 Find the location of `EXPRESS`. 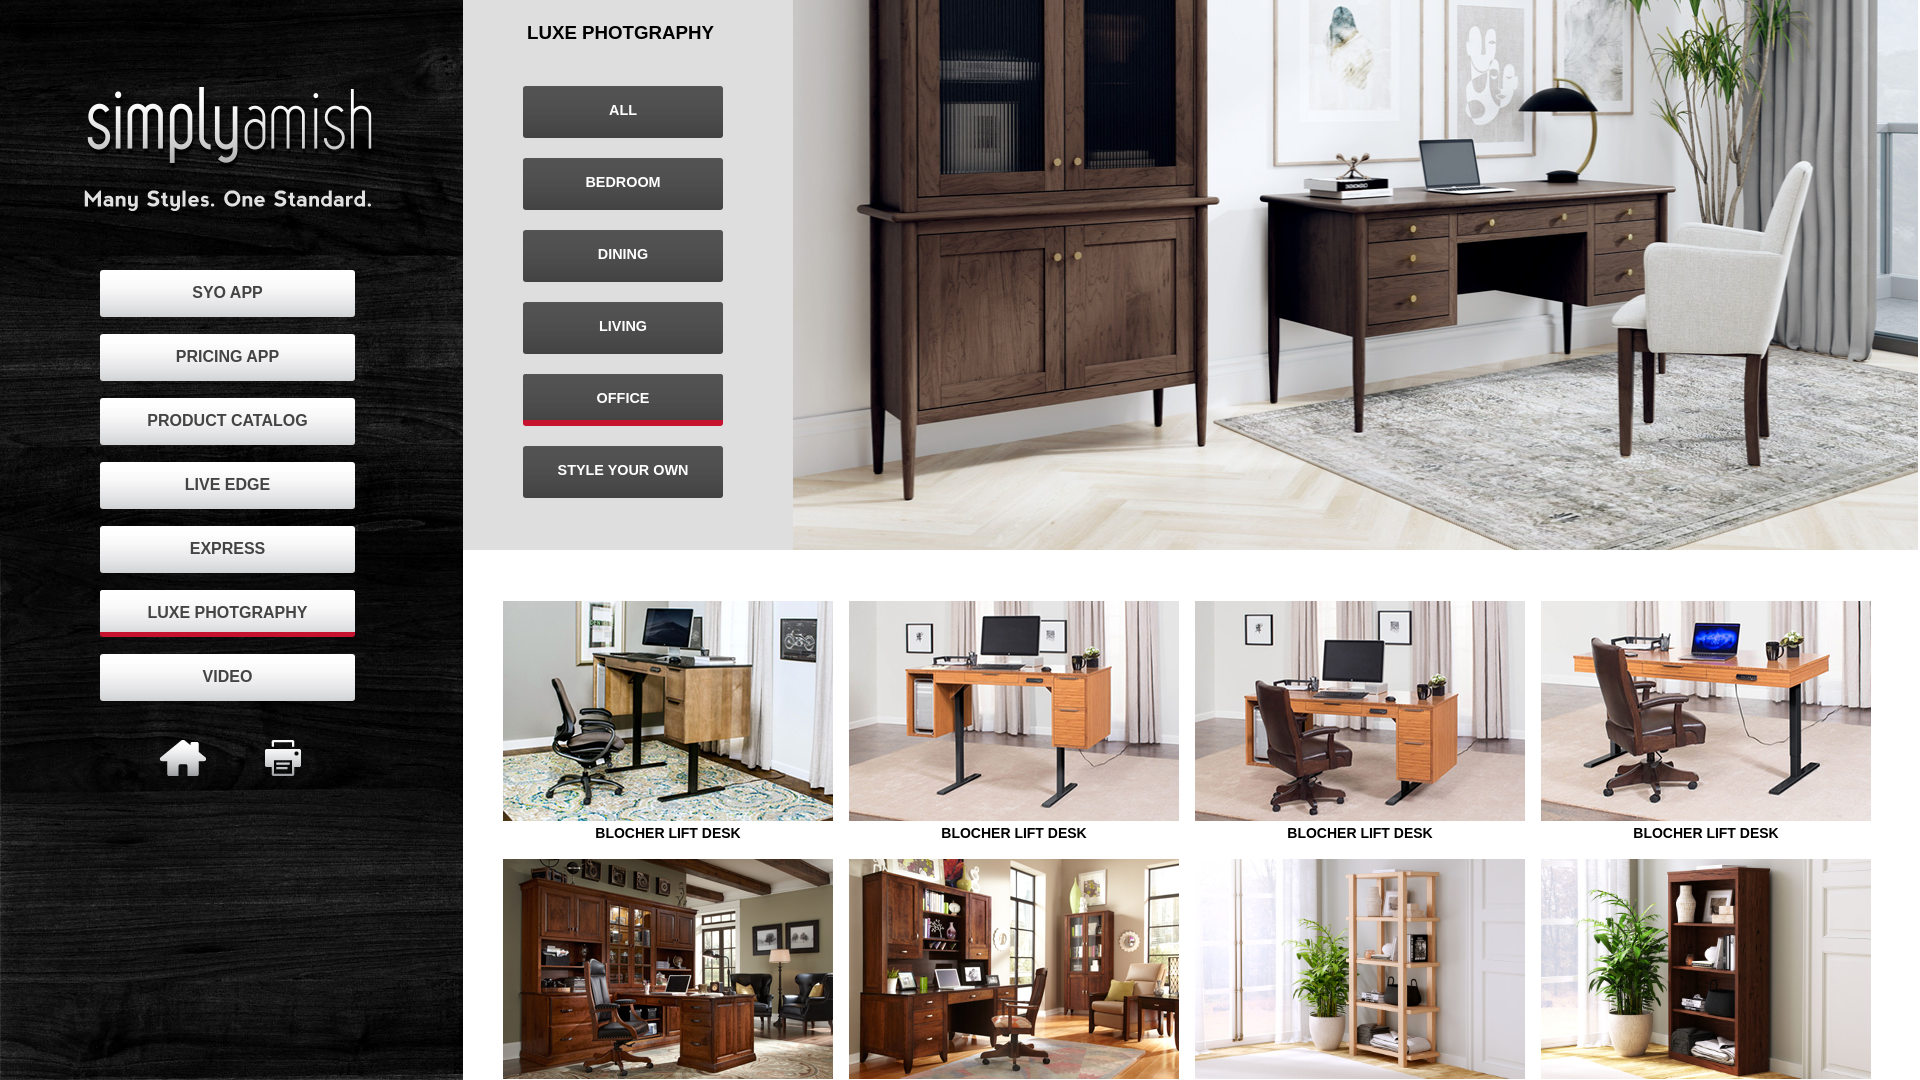

EXPRESS is located at coordinates (228, 548).